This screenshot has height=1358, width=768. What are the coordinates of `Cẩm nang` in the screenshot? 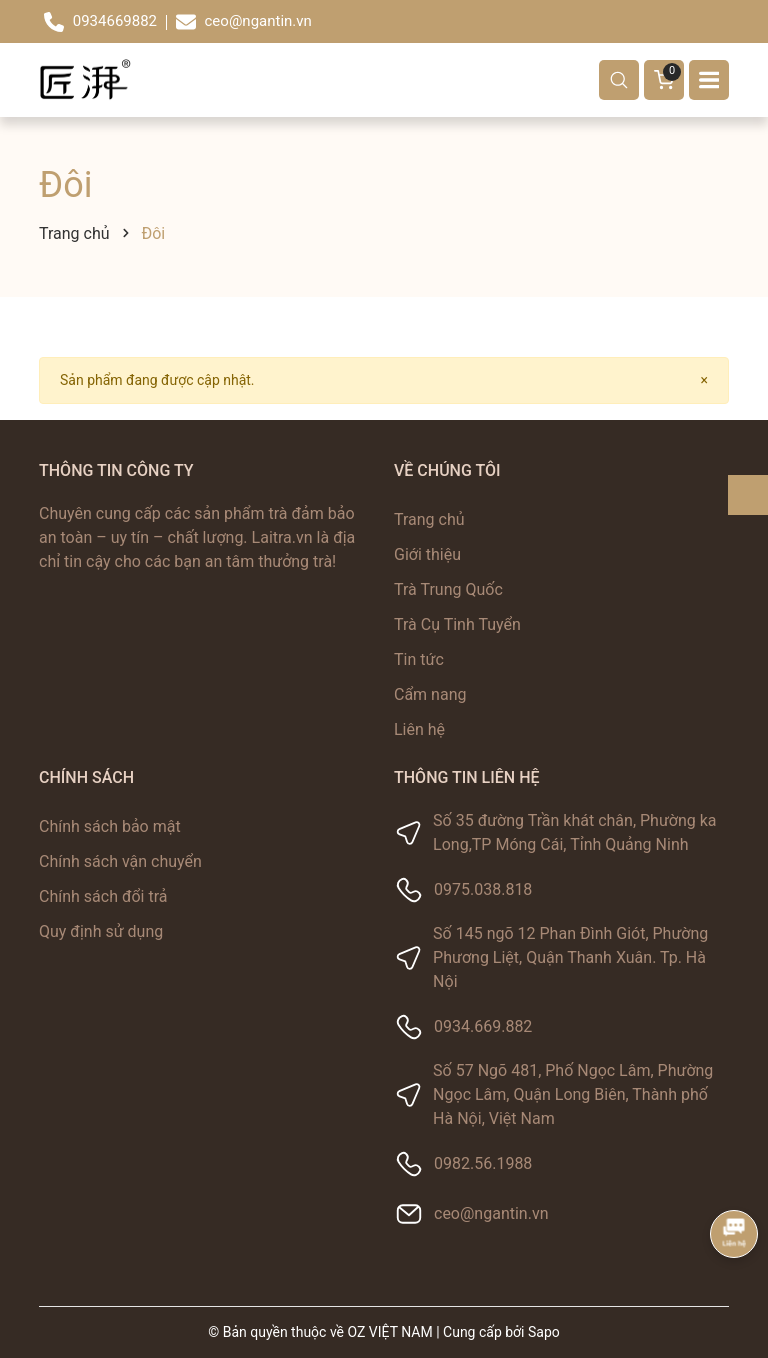 It's located at (430, 694).